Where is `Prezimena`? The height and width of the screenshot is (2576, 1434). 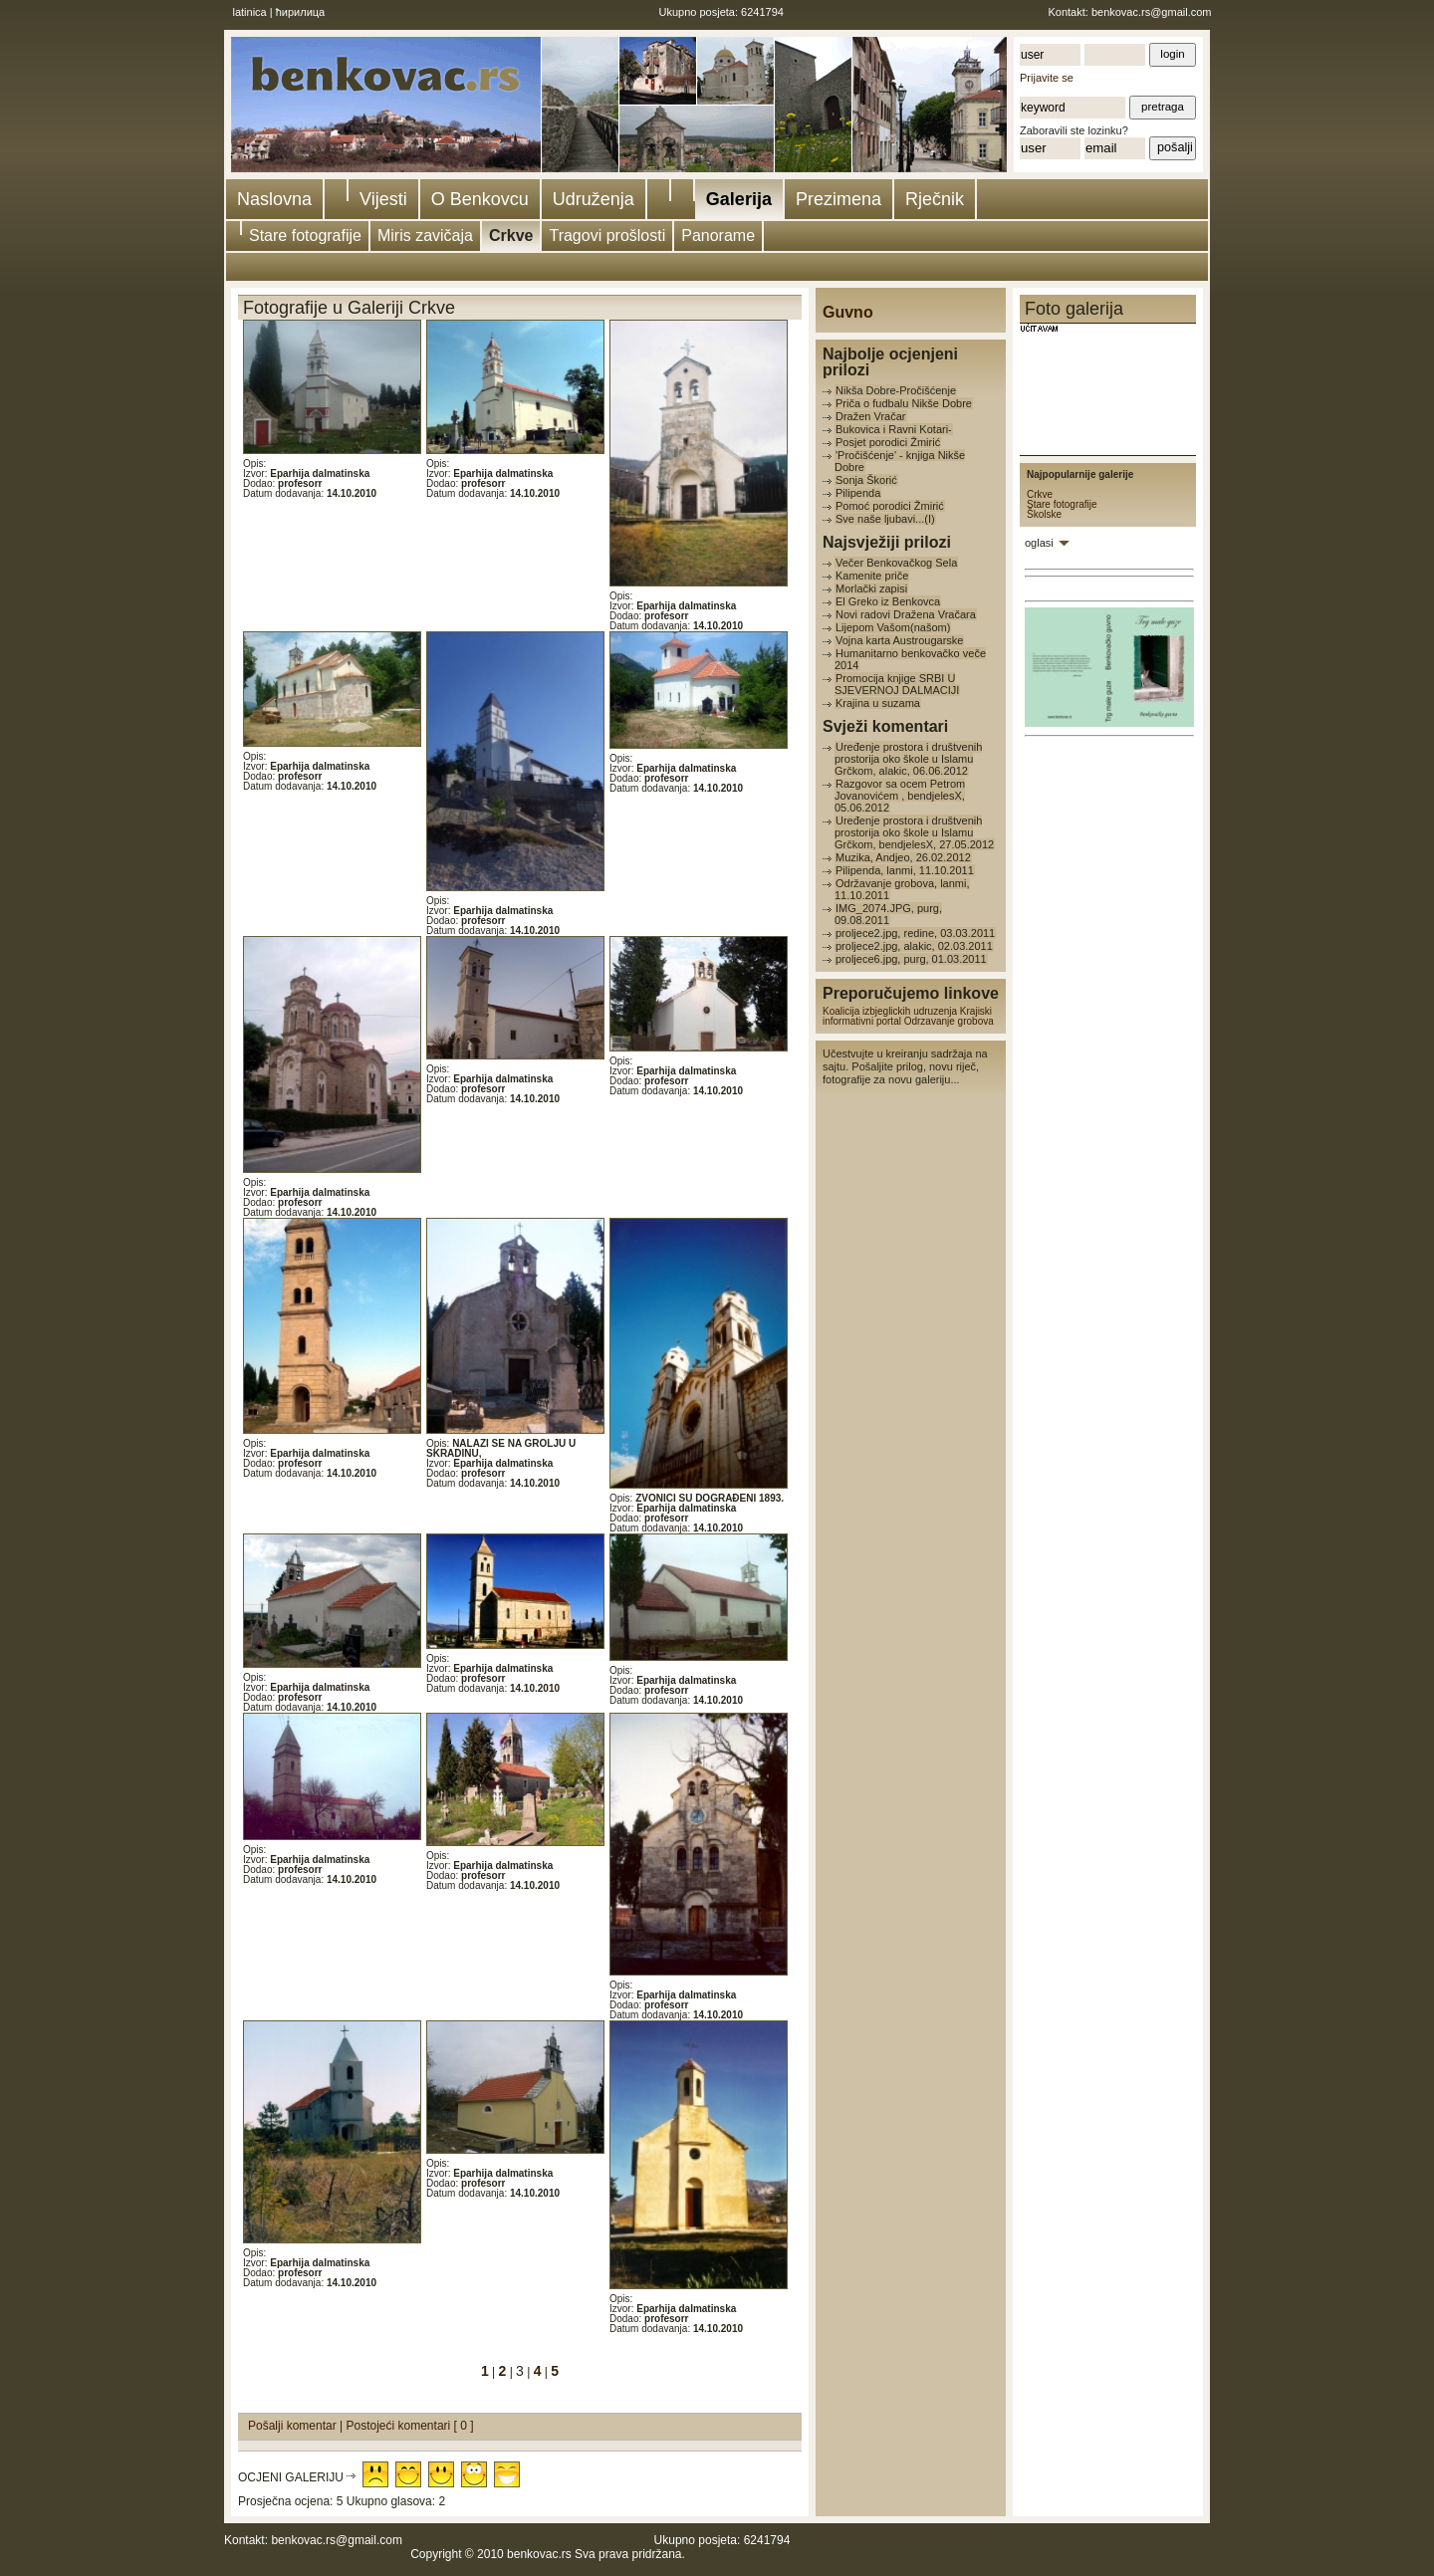
Prezimena is located at coordinates (838, 199).